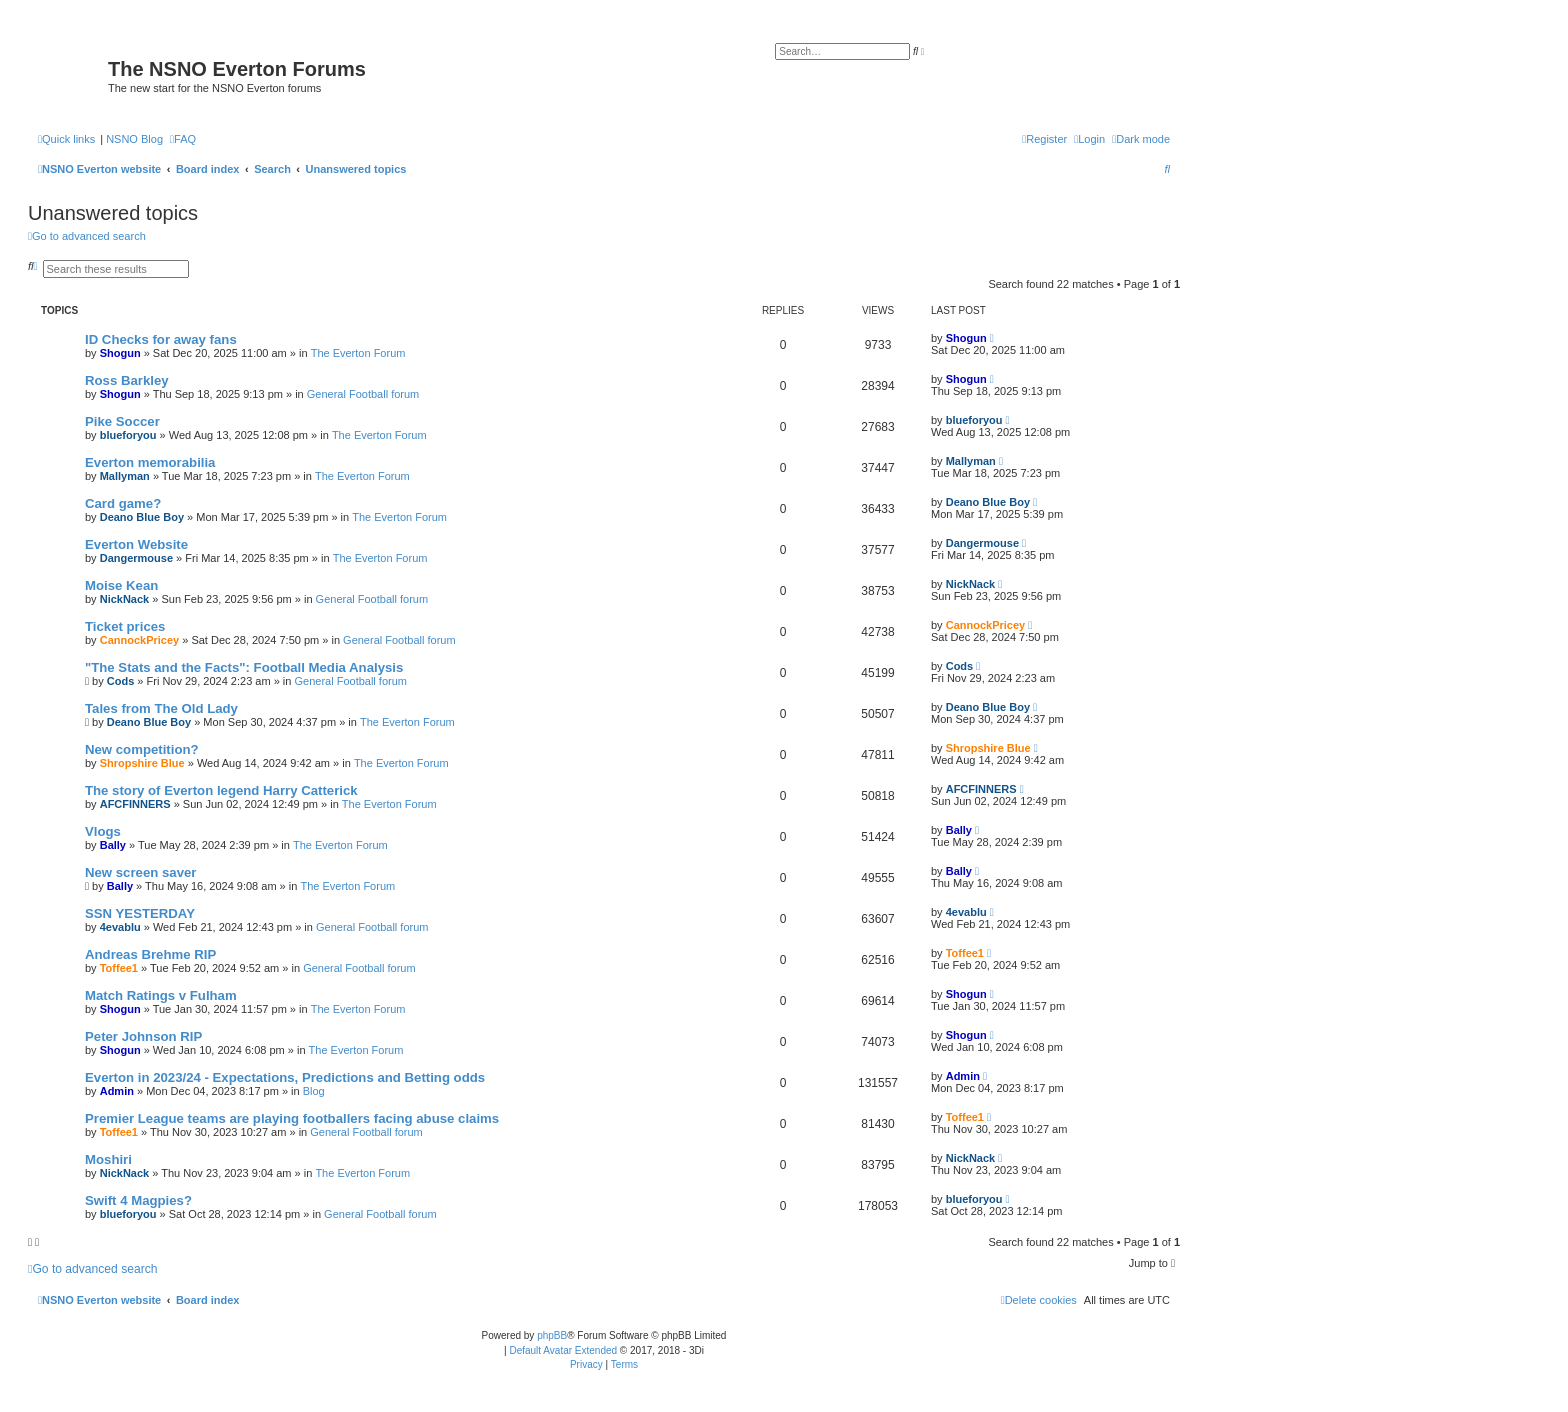 The height and width of the screenshot is (1412, 1568). Describe the element at coordinates (143, 1036) in the screenshot. I see `Peter Johnson RIP` at that location.